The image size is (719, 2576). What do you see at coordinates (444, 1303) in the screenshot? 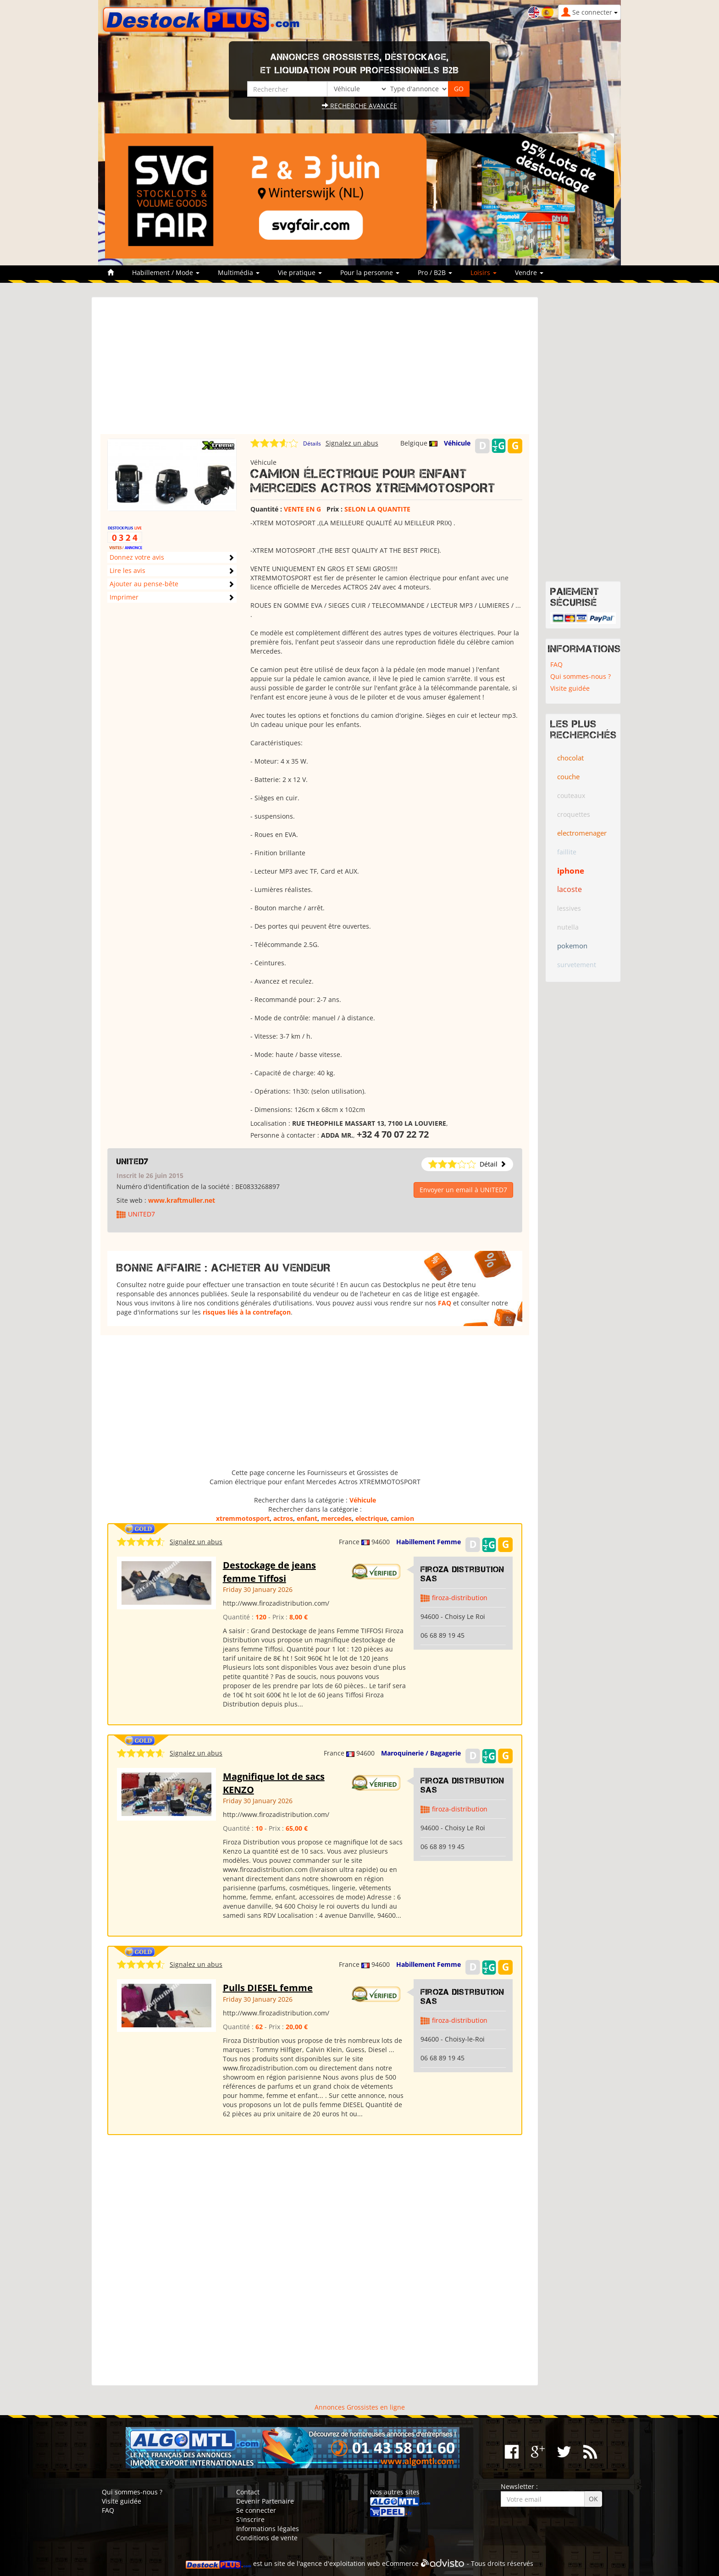
I see `FAQ` at bounding box center [444, 1303].